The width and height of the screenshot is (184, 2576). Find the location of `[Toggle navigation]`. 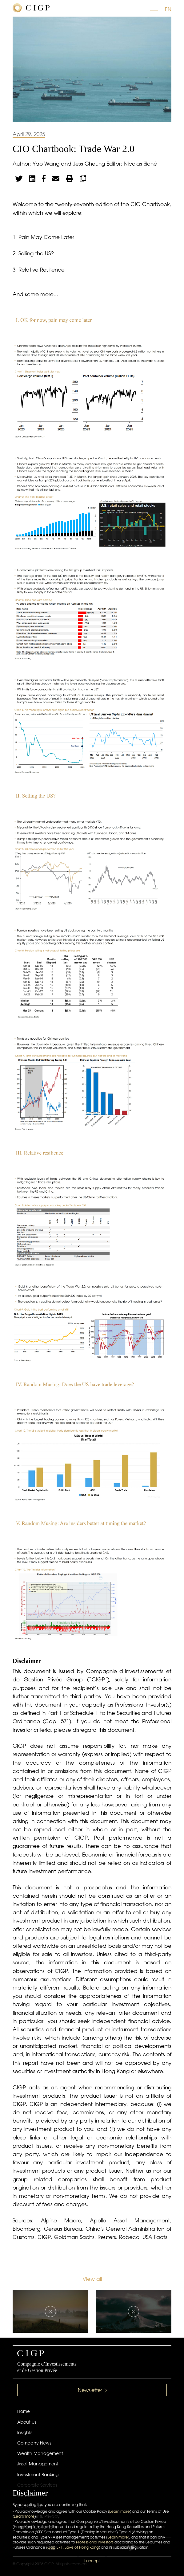

[Toggle navigation] is located at coordinates (154, 9).